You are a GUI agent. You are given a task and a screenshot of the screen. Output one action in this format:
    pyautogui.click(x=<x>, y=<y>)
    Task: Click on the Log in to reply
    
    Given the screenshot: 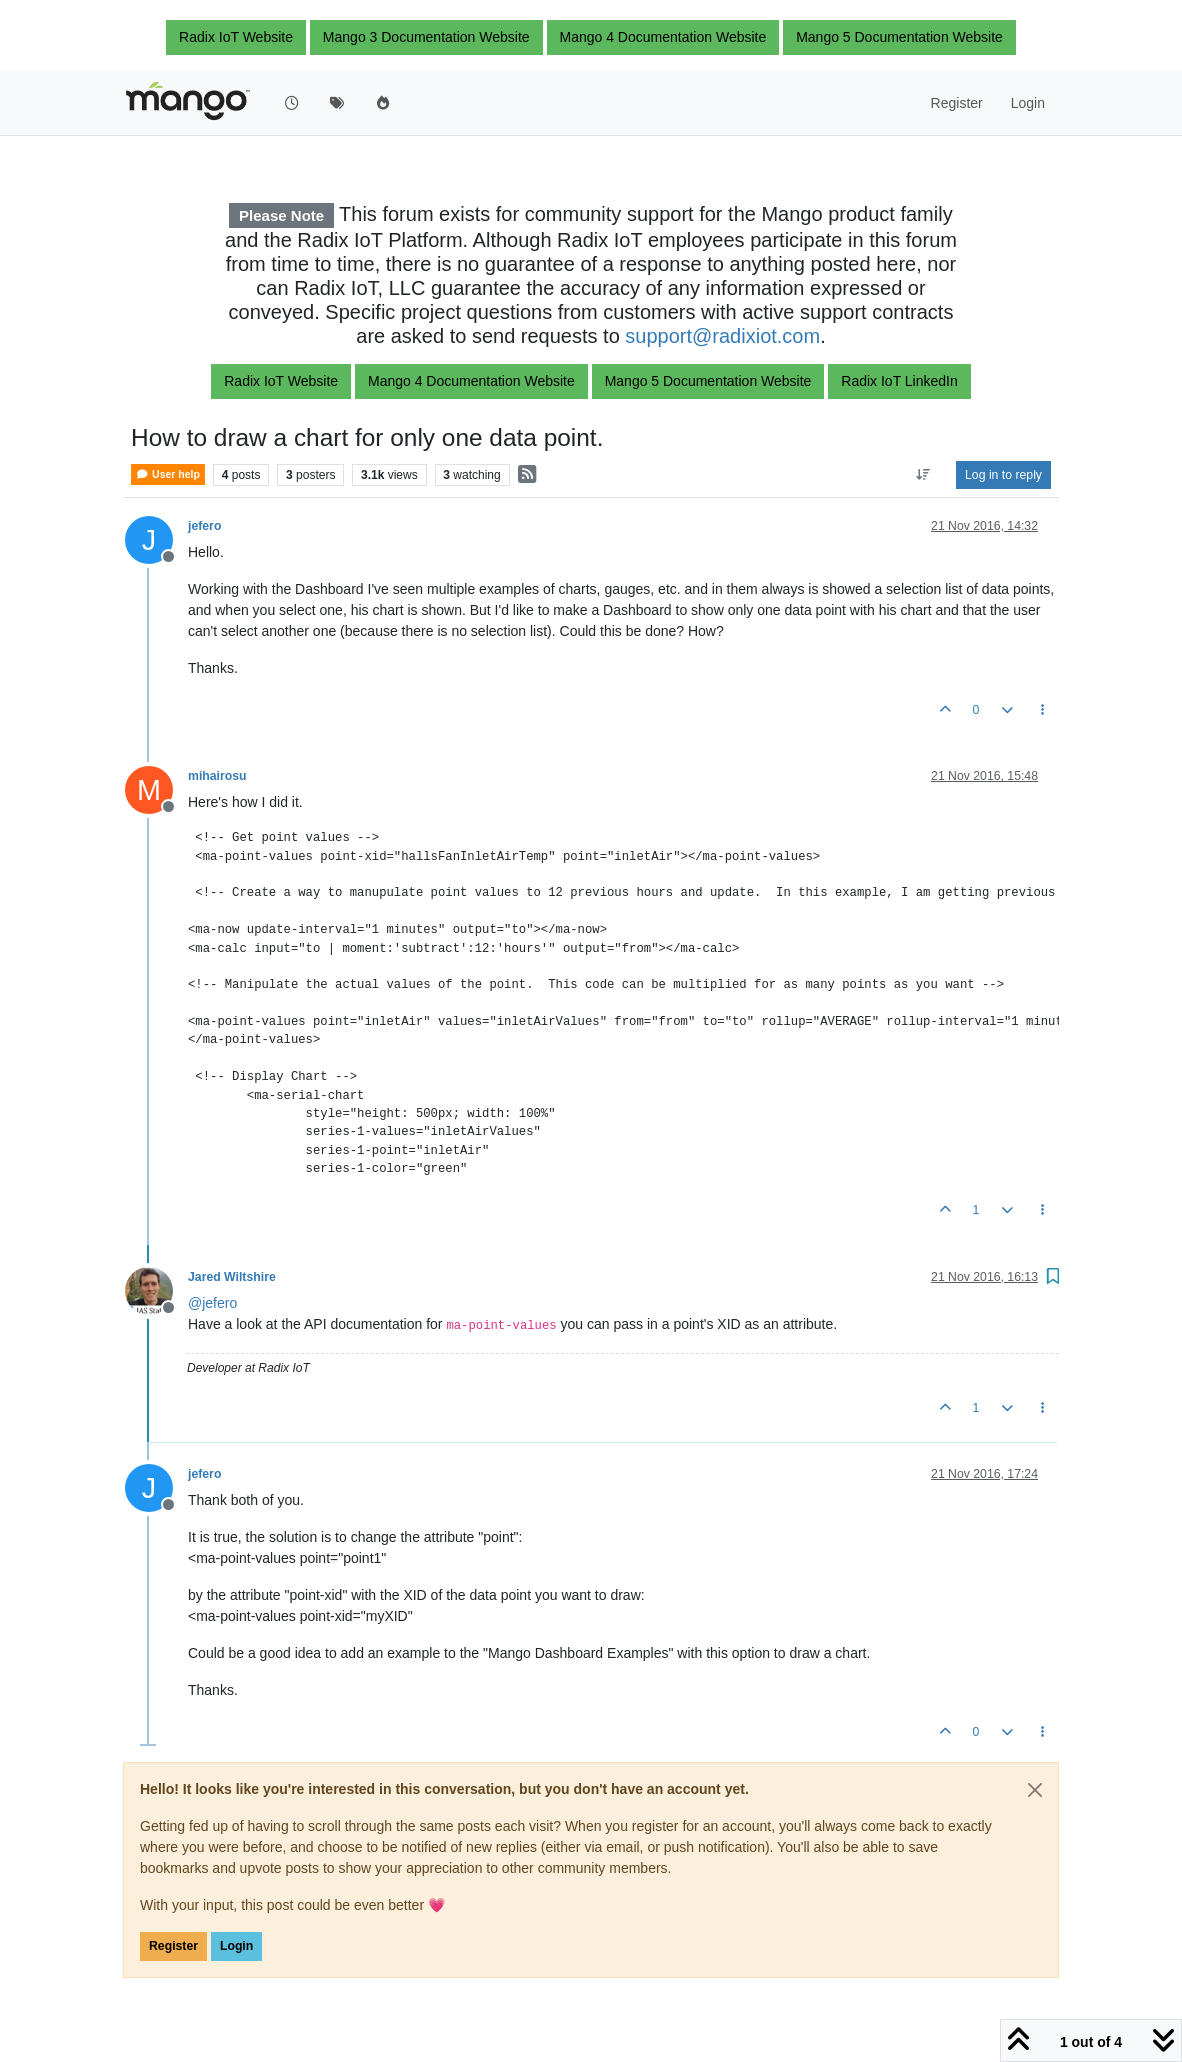 What is the action you would take?
    pyautogui.click(x=1003, y=475)
    